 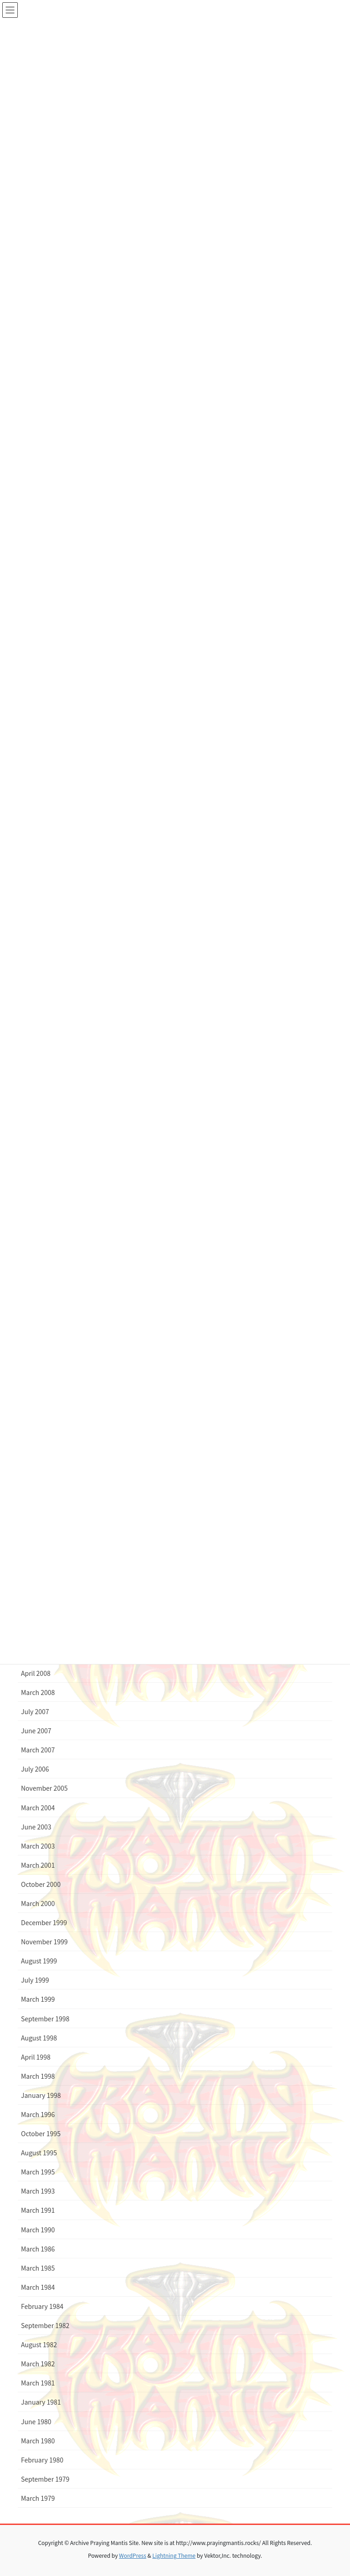 What do you see at coordinates (132, 2555) in the screenshot?
I see `WordPress` at bounding box center [132, 2555].